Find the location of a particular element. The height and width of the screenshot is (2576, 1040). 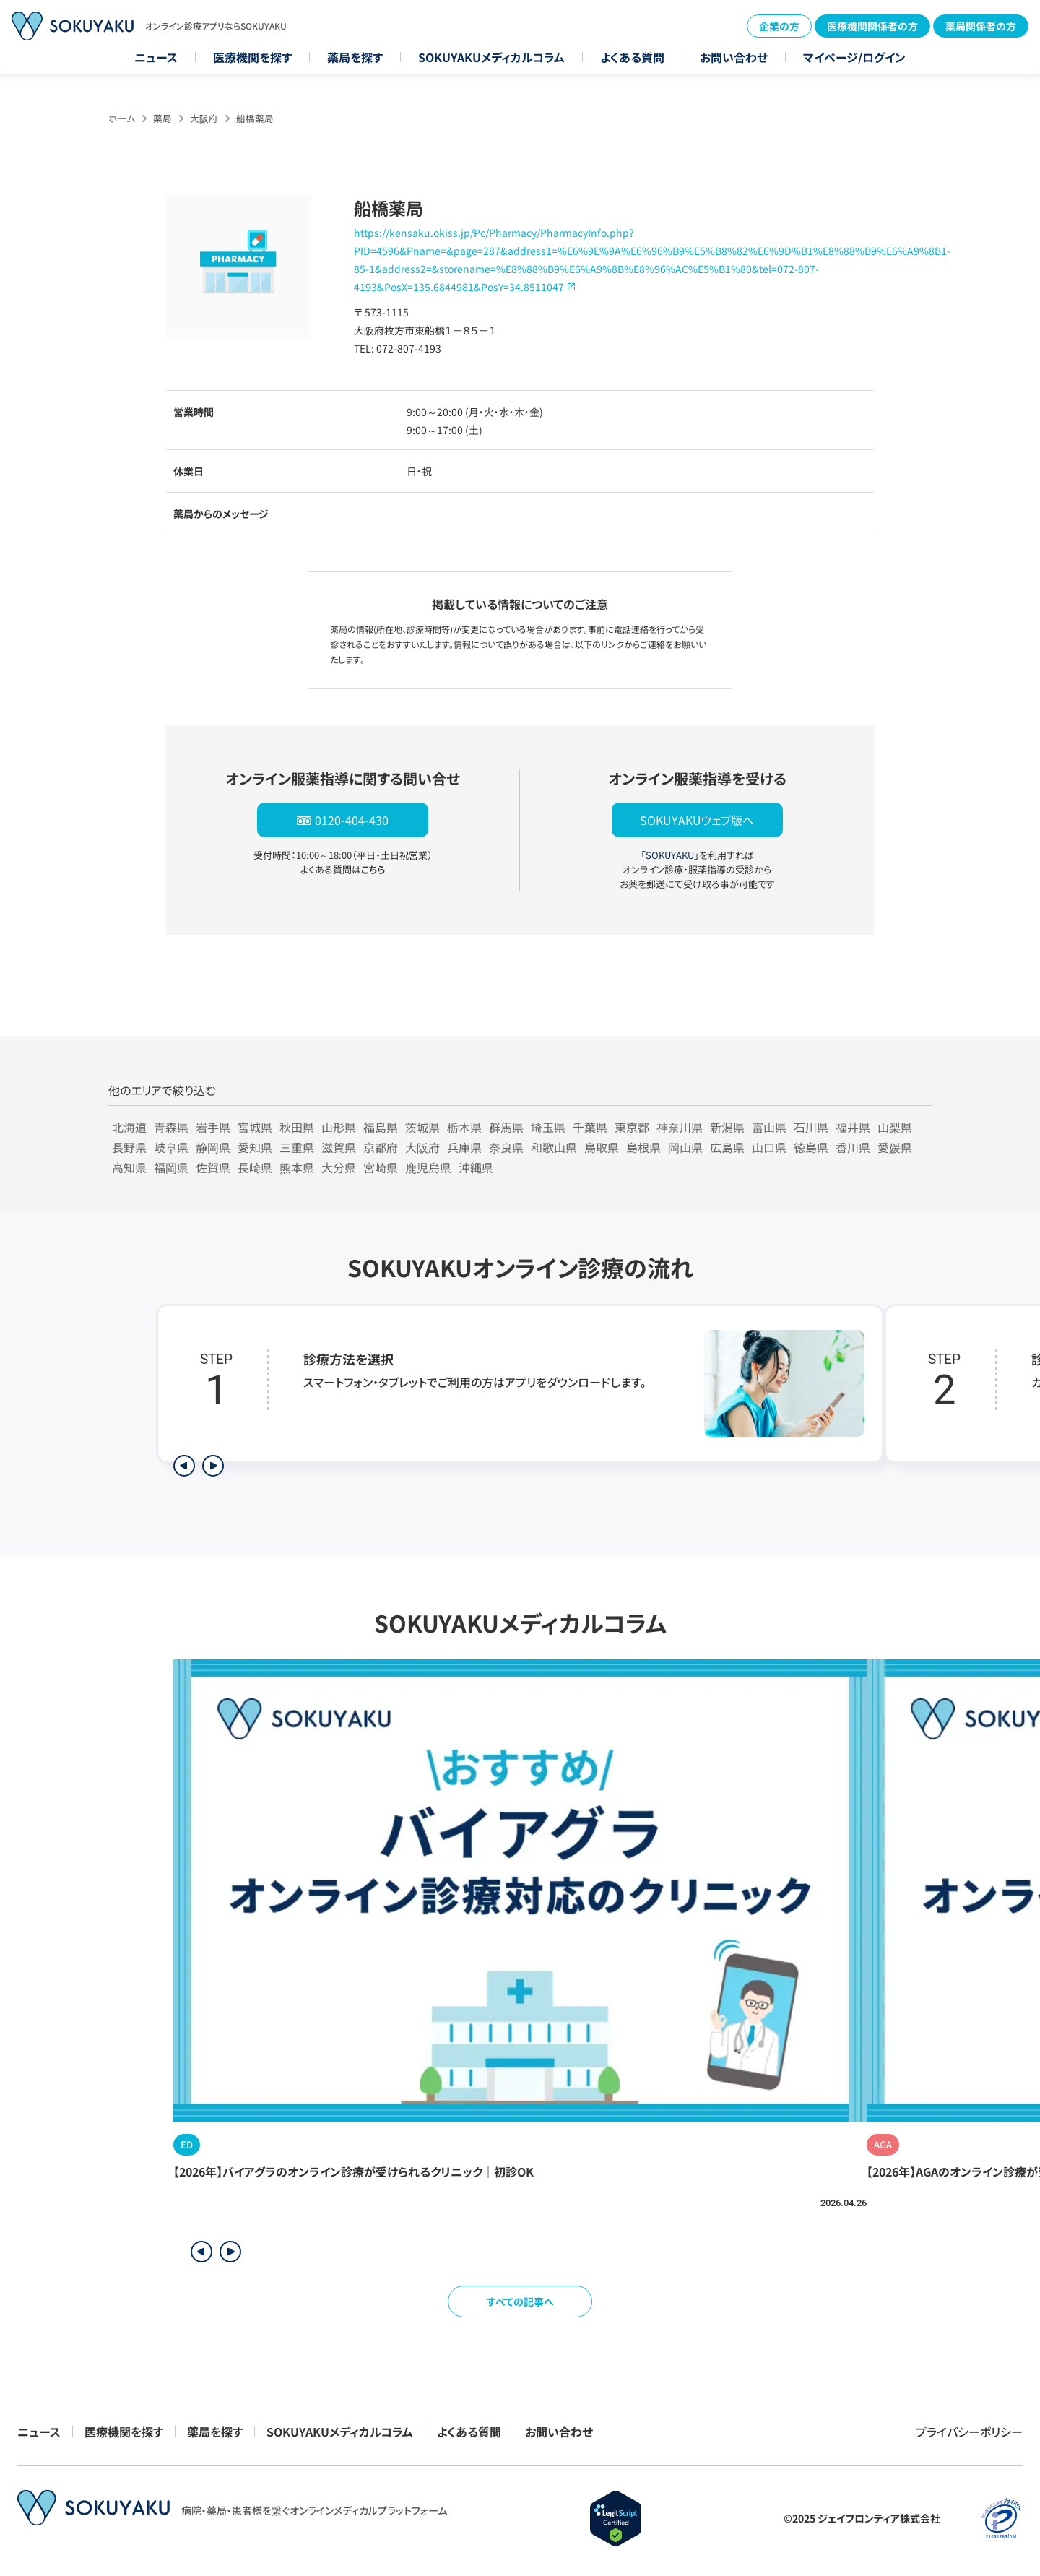

医療機関を探す is located at coordinates (252, 57).